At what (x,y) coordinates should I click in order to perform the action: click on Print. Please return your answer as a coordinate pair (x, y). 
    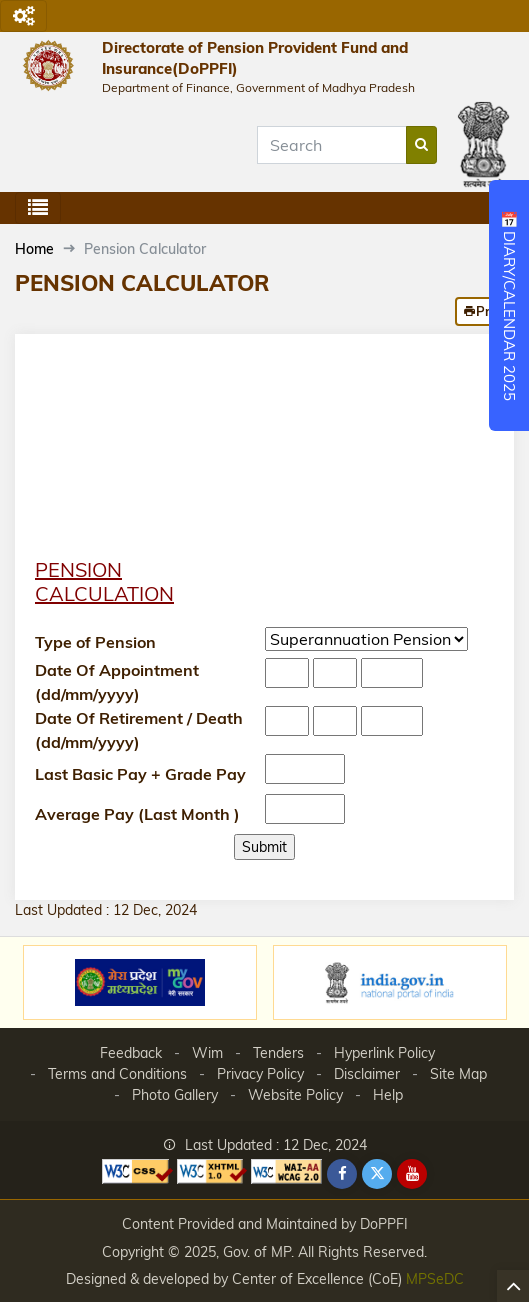
    Looking at the image, I should click on (484, 311).